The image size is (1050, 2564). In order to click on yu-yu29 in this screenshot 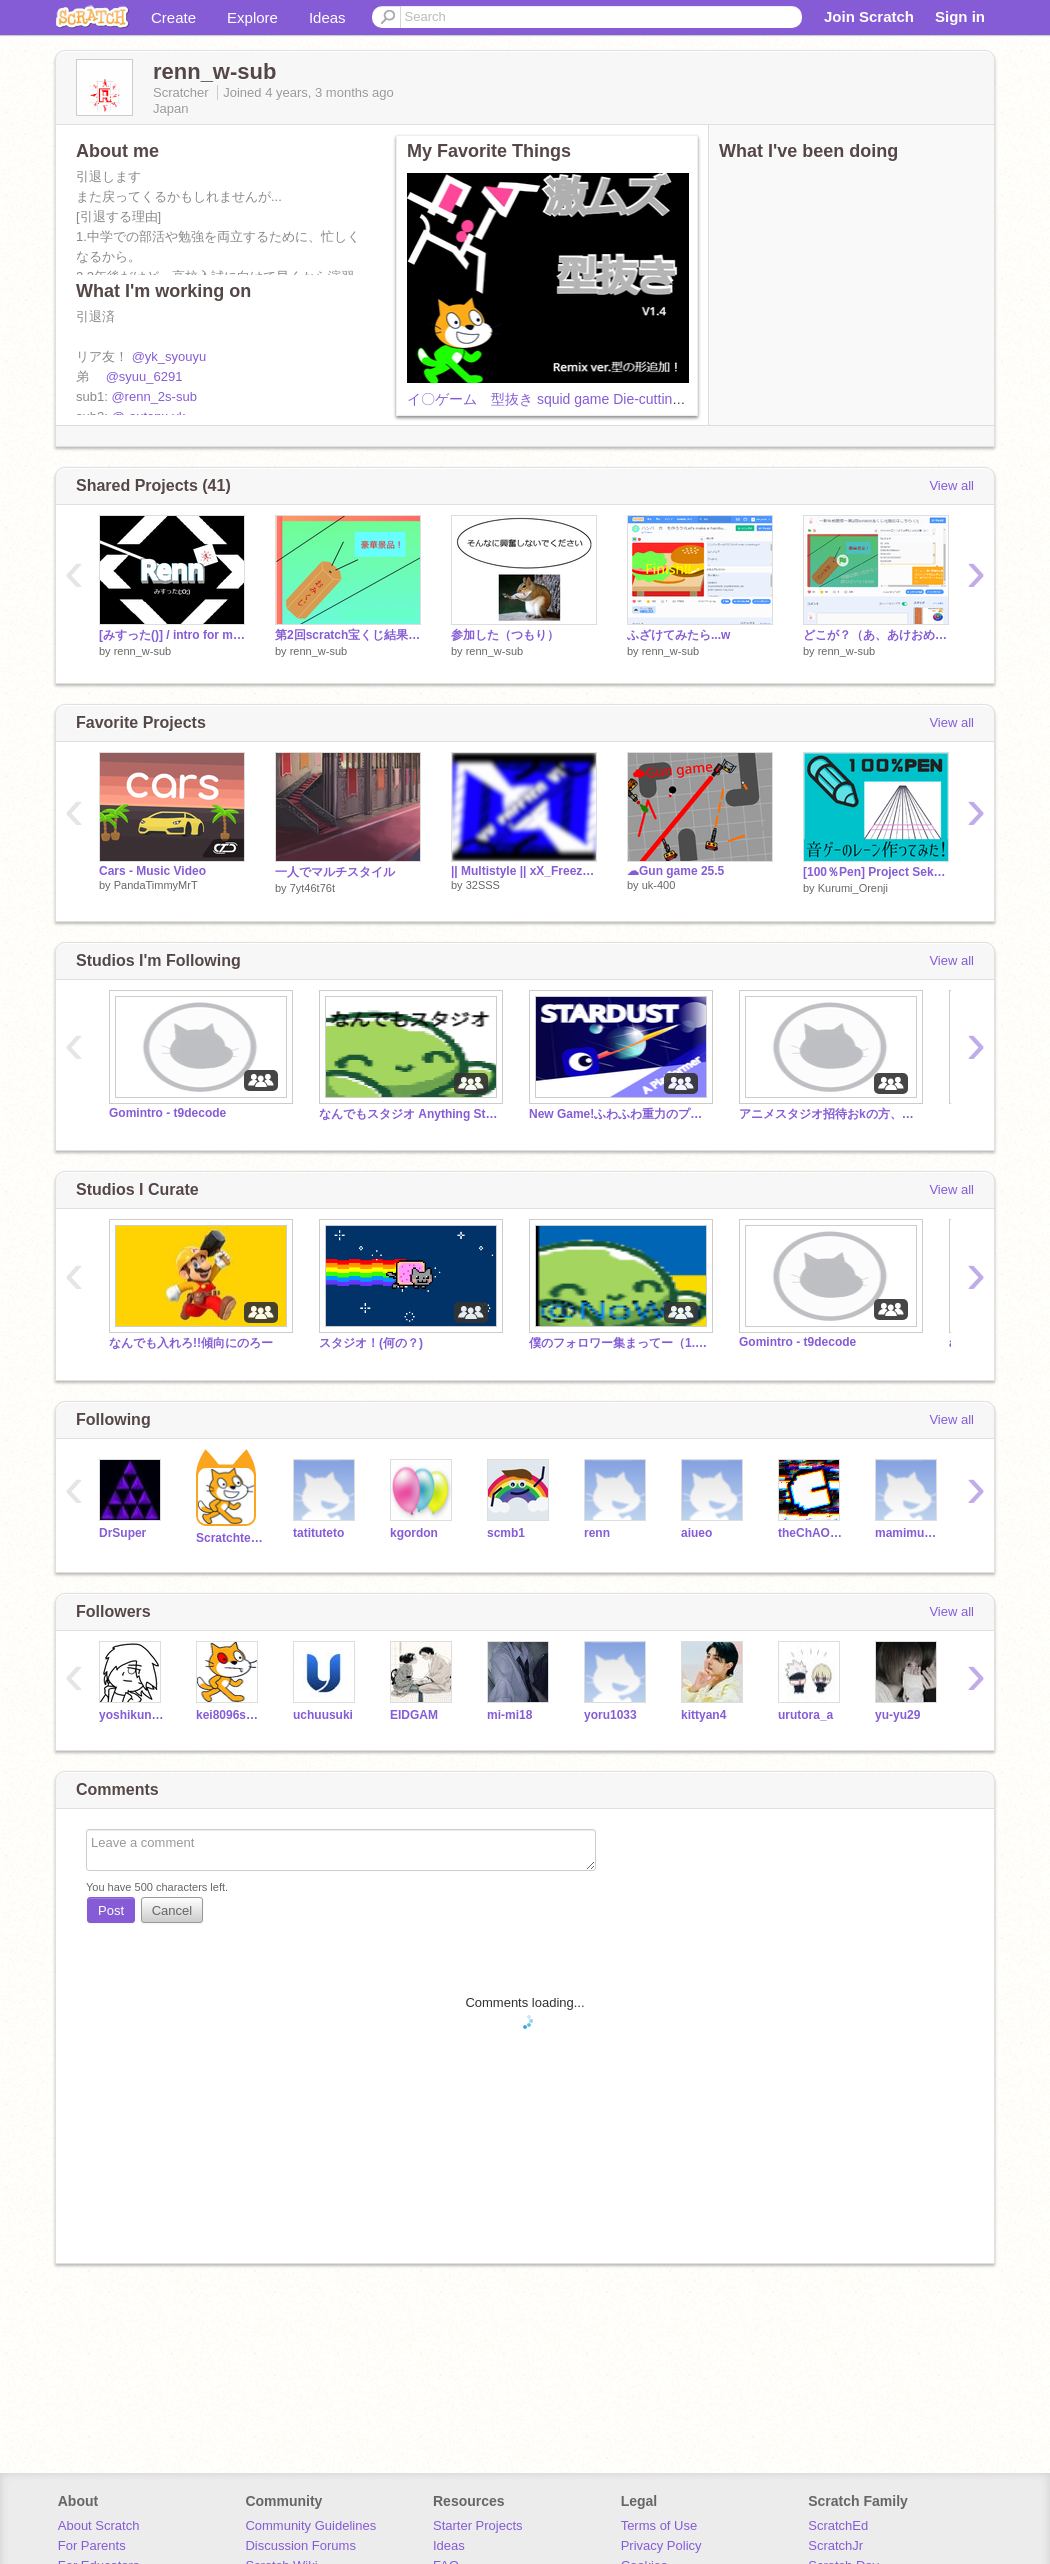, I will do `click(897, 1715)`.